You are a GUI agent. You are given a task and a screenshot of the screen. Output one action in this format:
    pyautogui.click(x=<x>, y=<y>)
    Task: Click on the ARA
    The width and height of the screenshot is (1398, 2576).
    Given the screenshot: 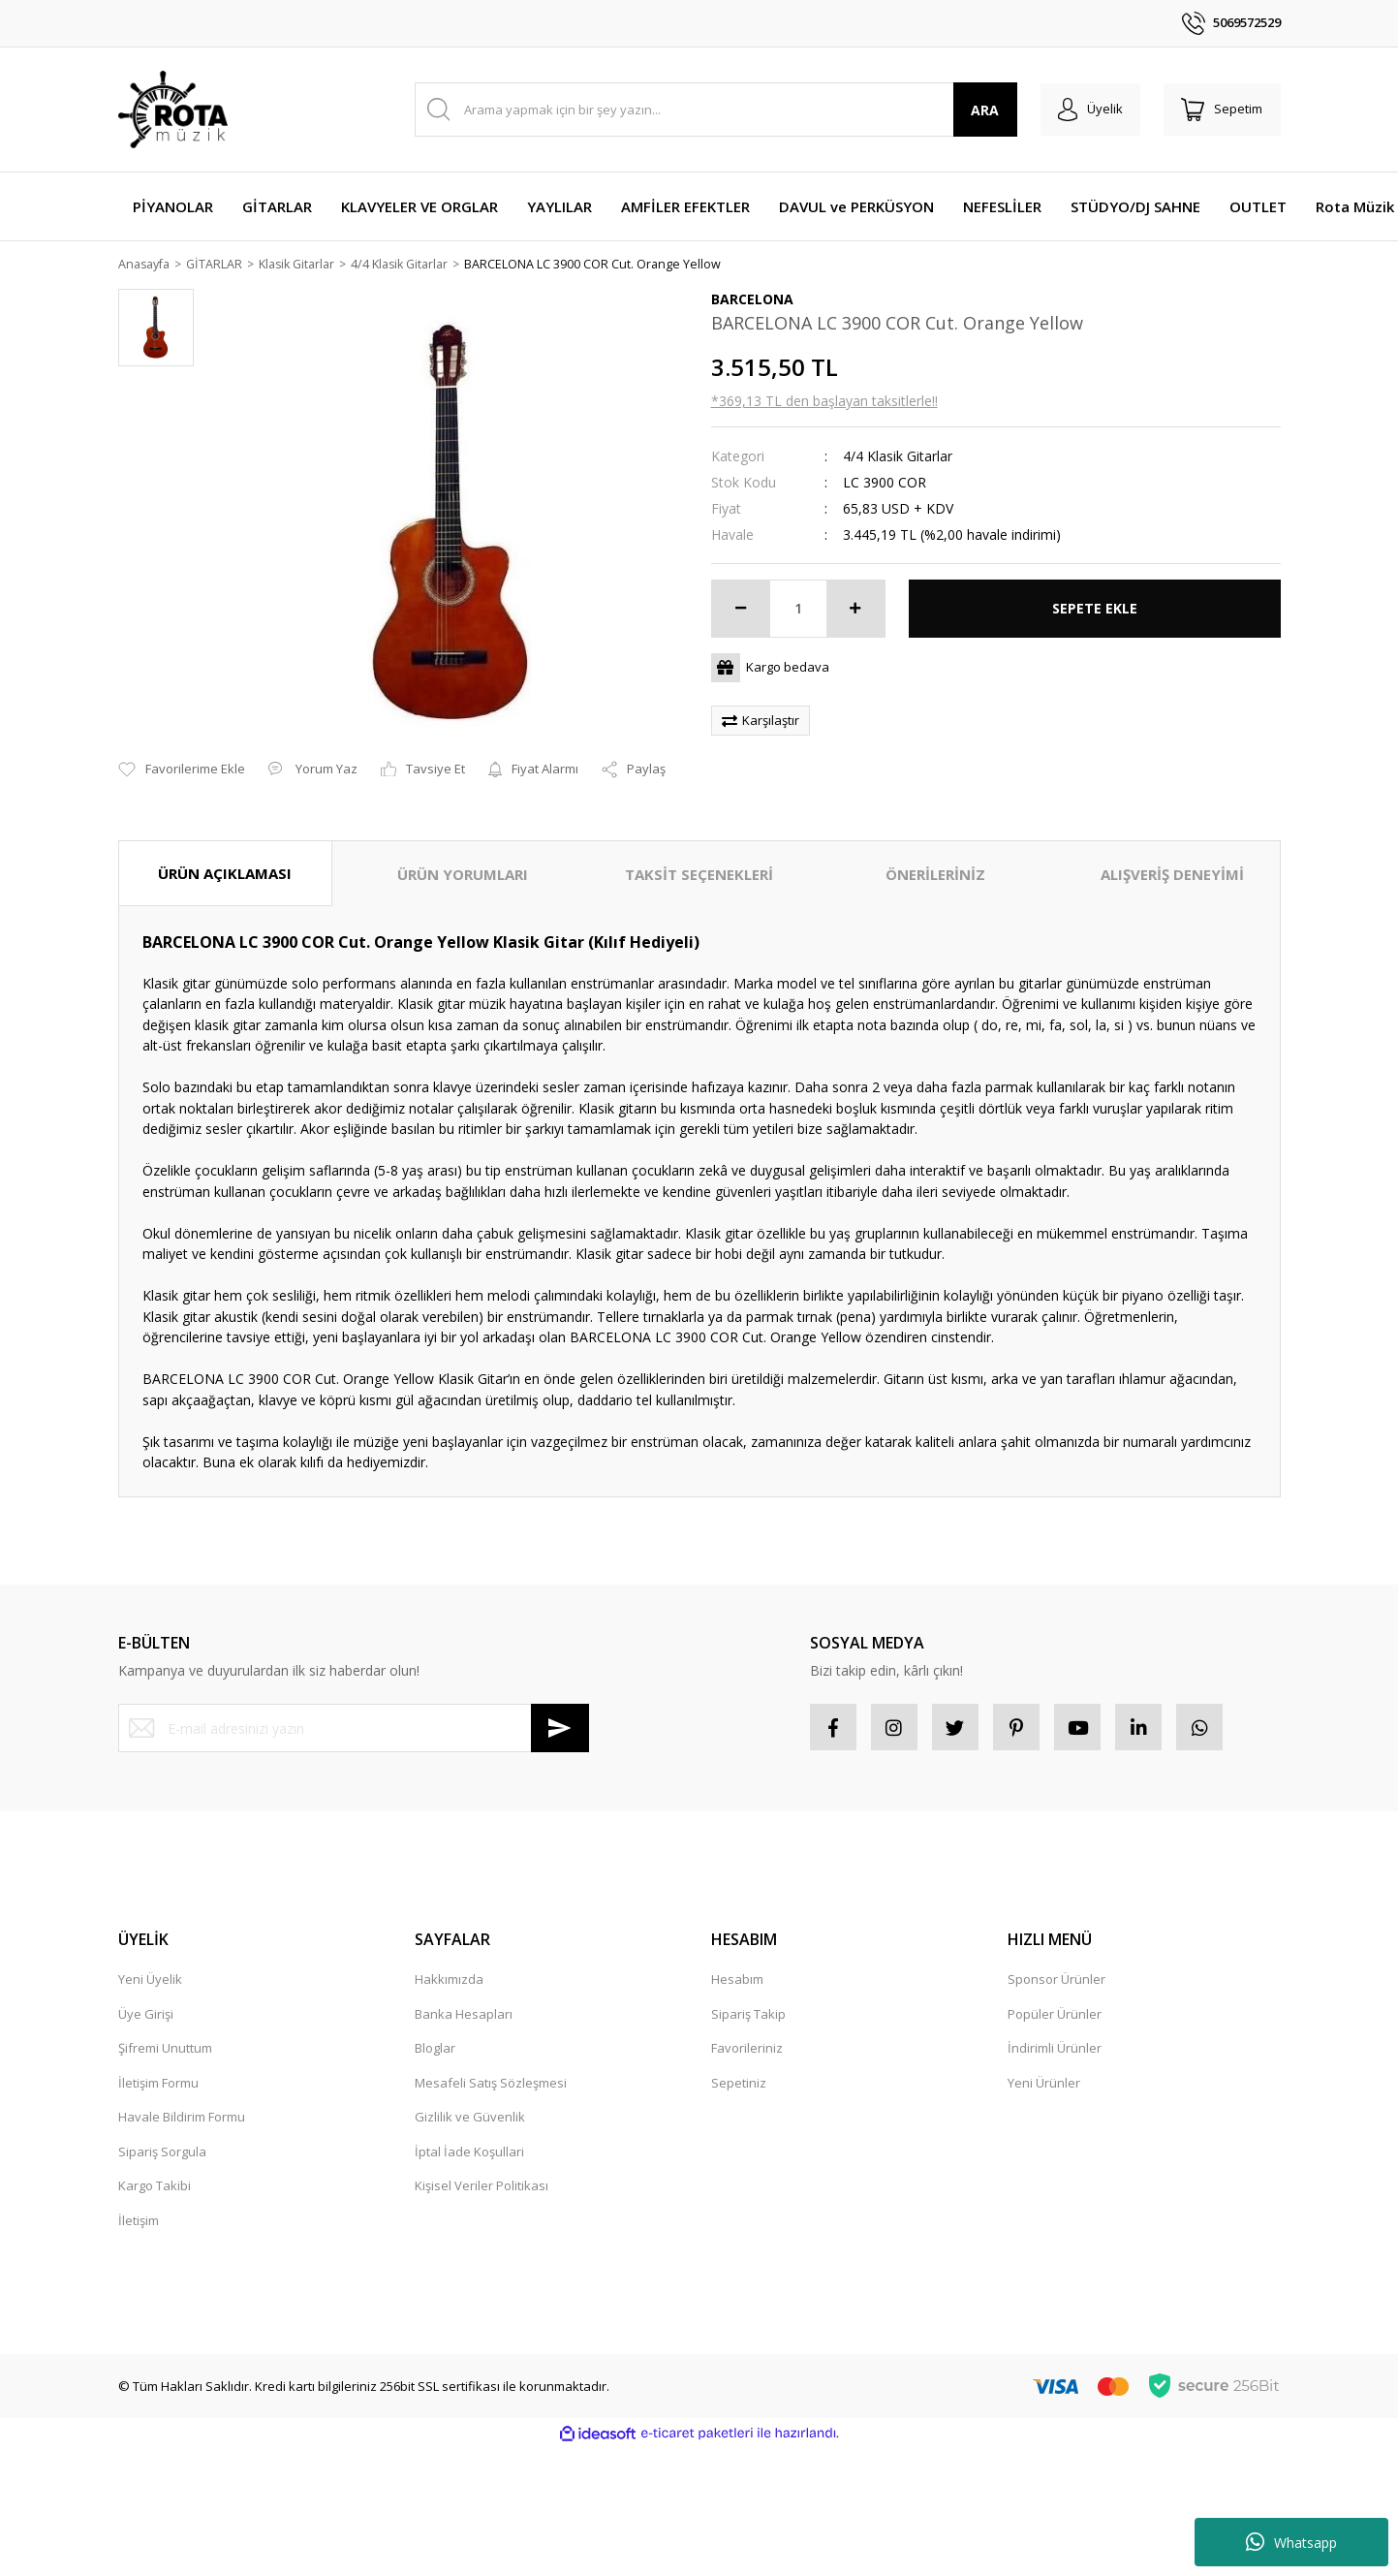 What is the action you would take?
    pyautogui.click(x=978, y=110)
    